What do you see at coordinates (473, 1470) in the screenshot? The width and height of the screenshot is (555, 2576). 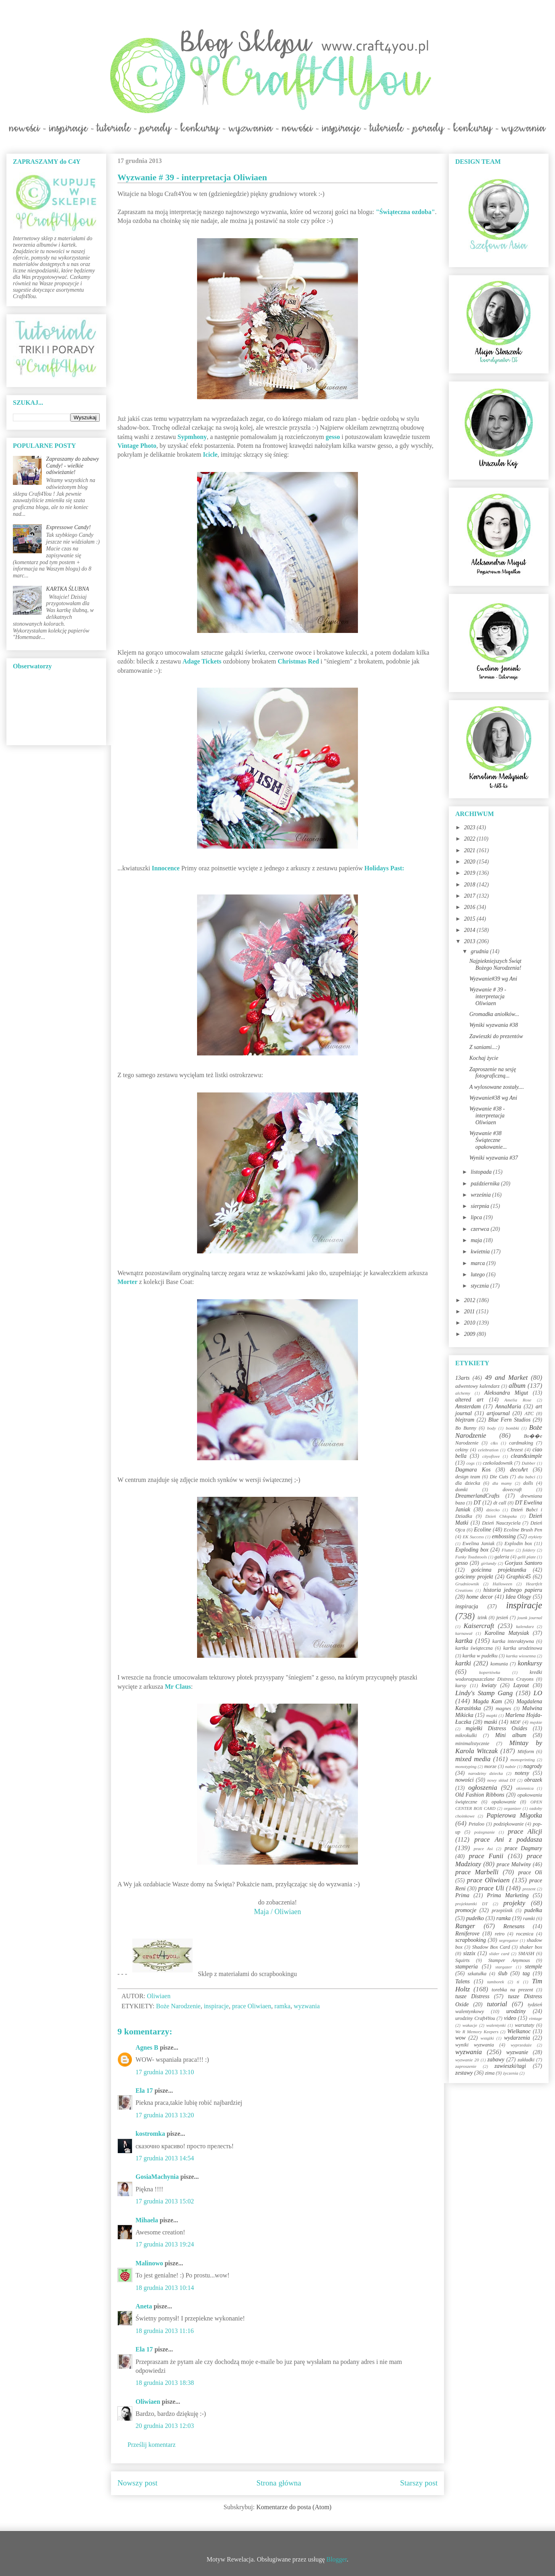 I see `Dagmara Kos` at bounding box center [473, 1470].